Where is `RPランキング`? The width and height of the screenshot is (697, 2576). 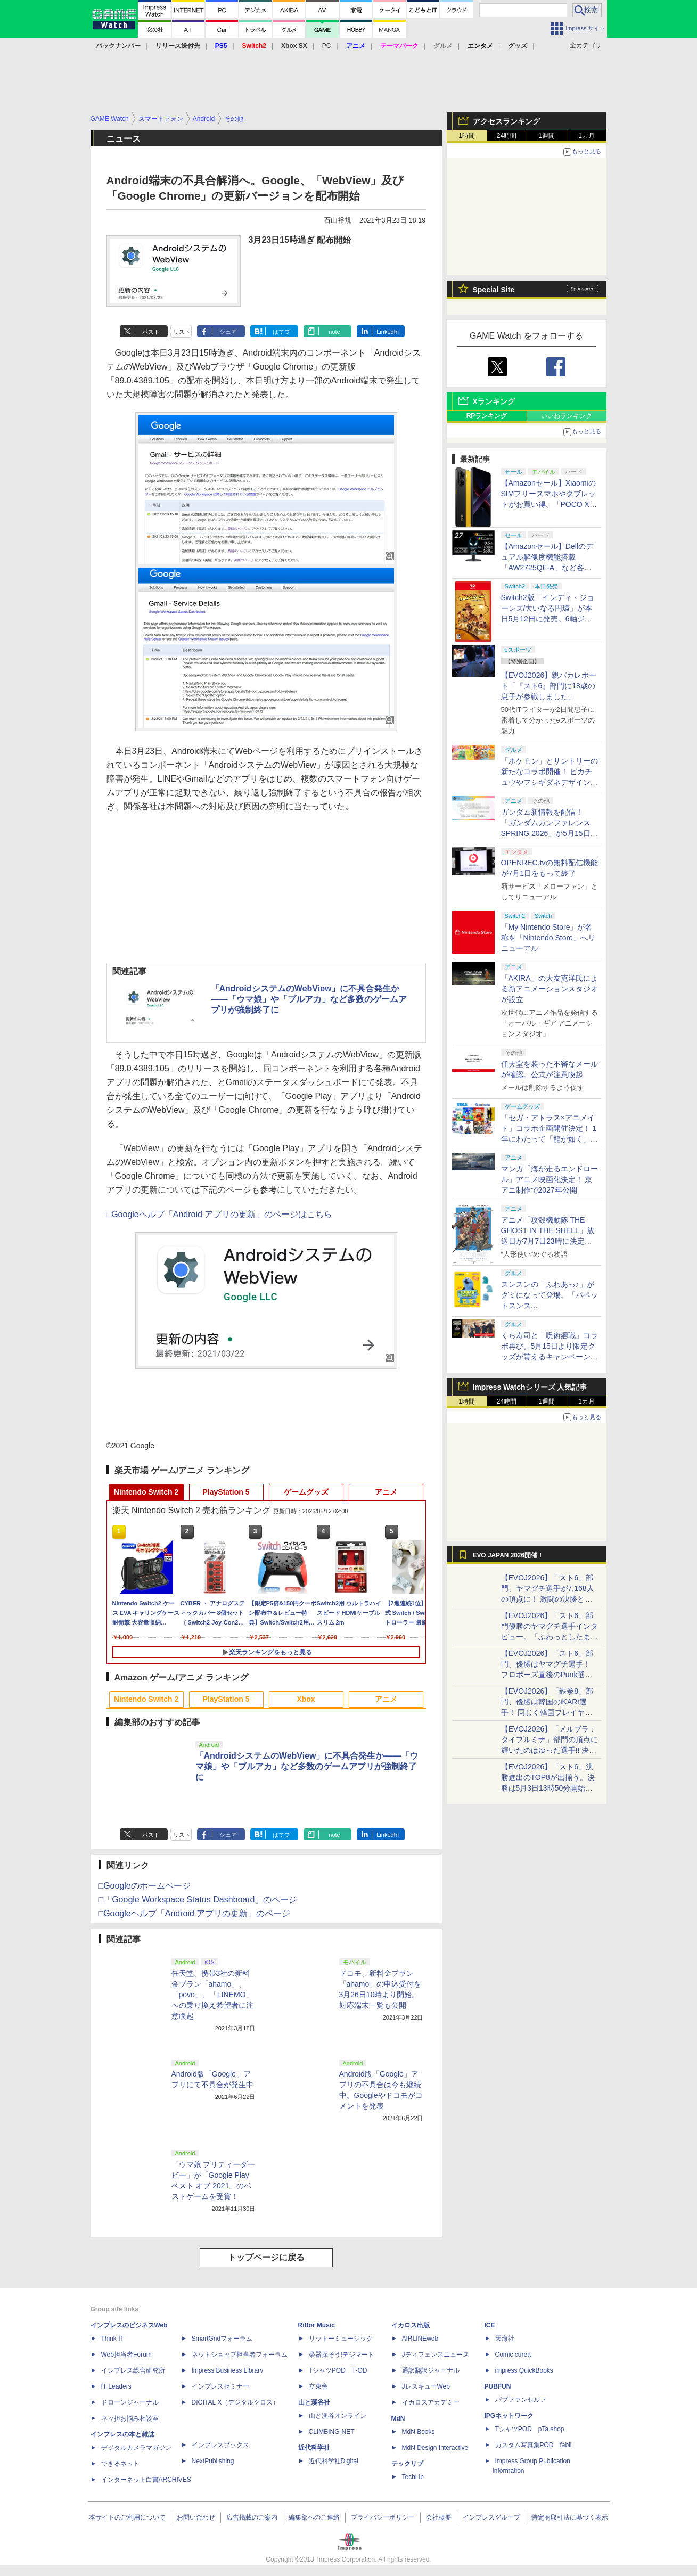
RPランキング is located at coordinates (486, 416).